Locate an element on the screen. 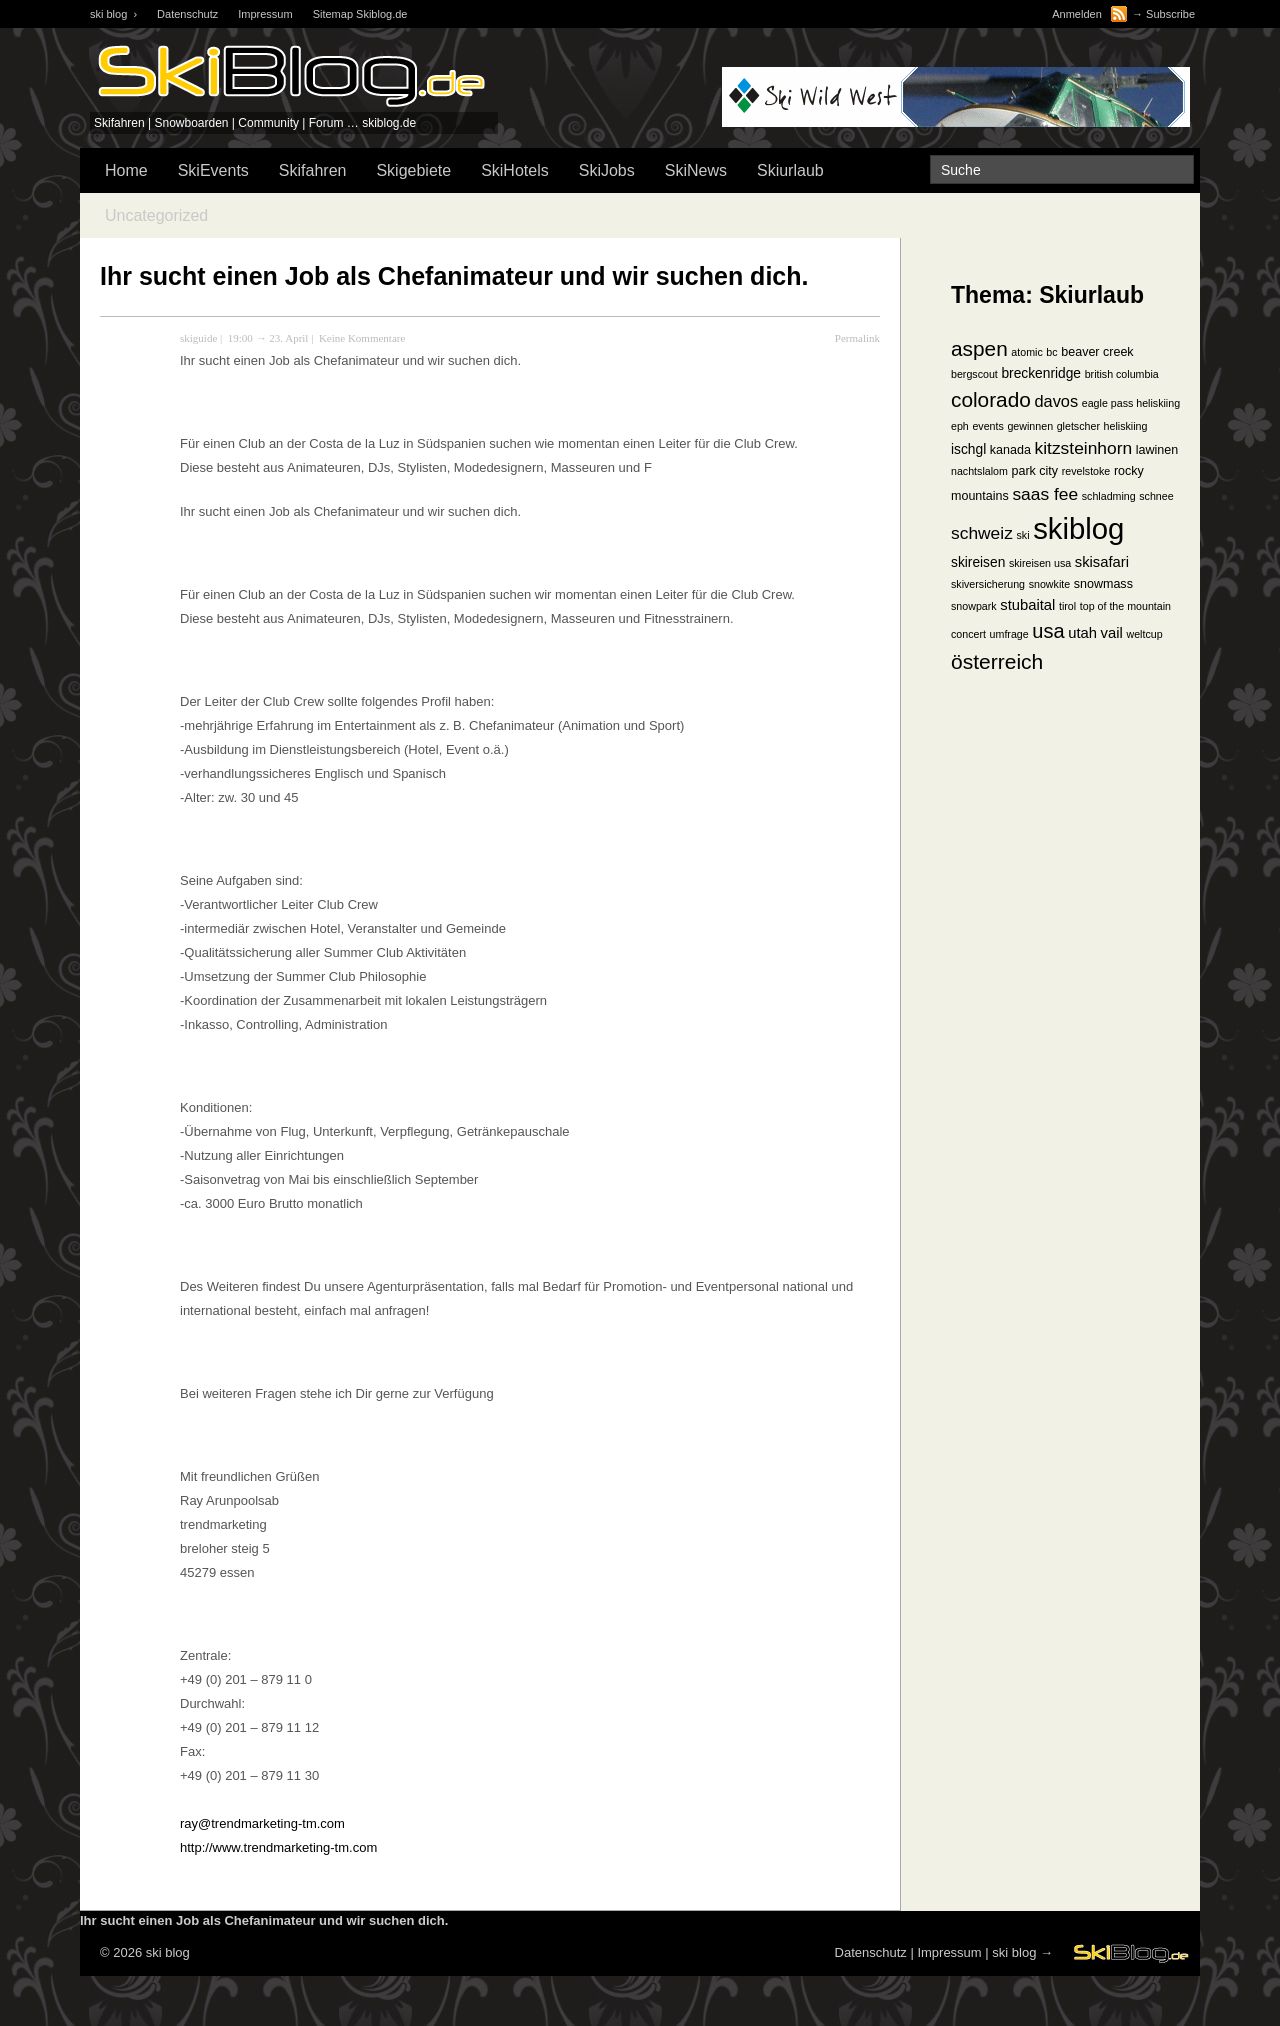  bc [bc (1 Eintrag)] is located at coordinates (1051, 352).